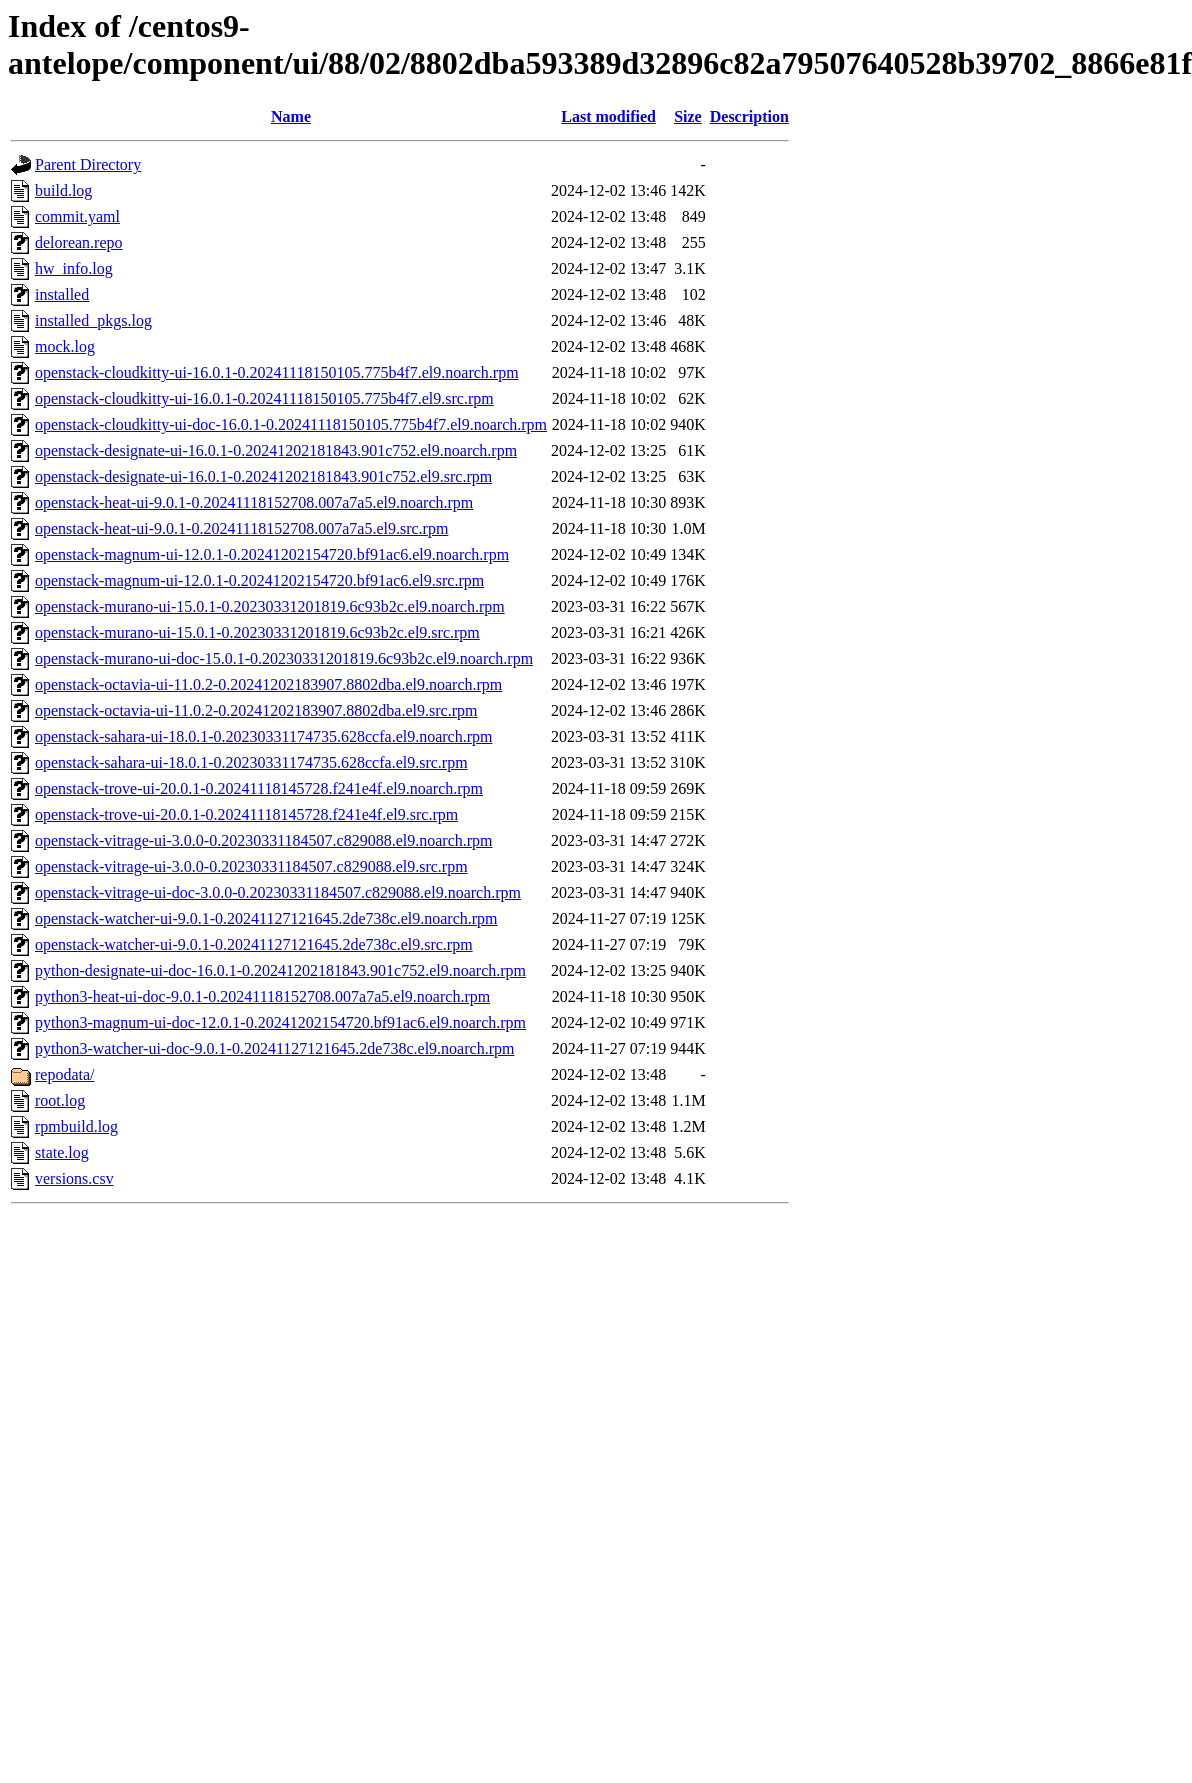 The width and height of the screenshot is (1192, 1783). I want to click on openstack-watcher-ui-9.0.1-0.20241127121645.2de738c.el9.noarch.rpm, so click(266, 918).